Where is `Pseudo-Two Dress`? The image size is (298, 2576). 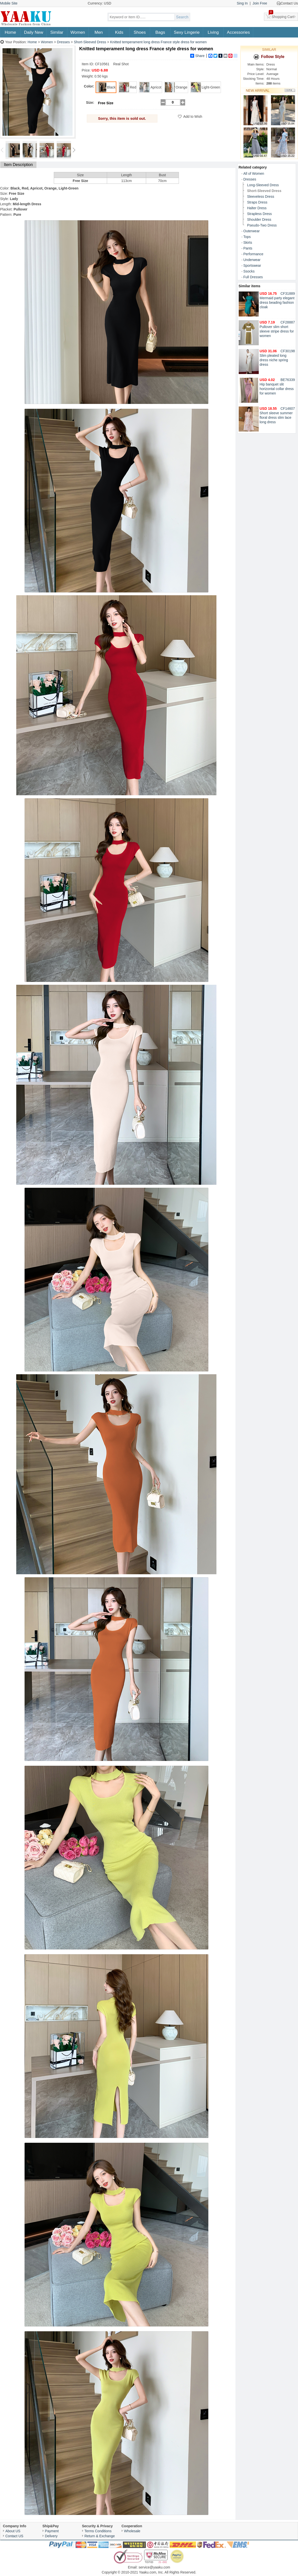 Pseudo-Two Dress is located at coordinates (262, 225).